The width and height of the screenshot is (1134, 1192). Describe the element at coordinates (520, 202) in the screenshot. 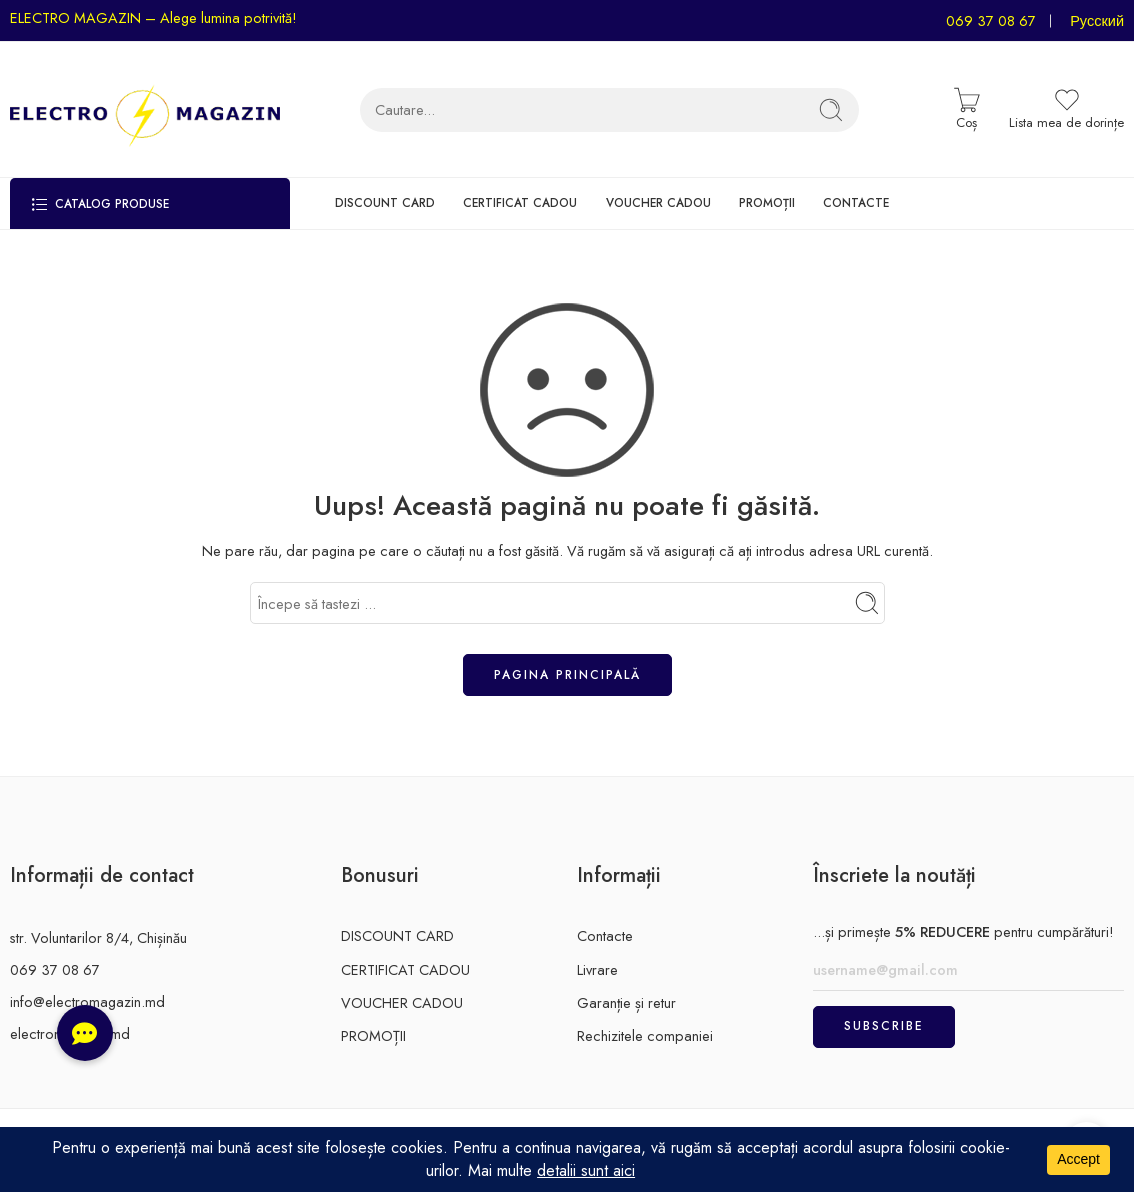

I see `CERTIFICAT CADOU` at that location.